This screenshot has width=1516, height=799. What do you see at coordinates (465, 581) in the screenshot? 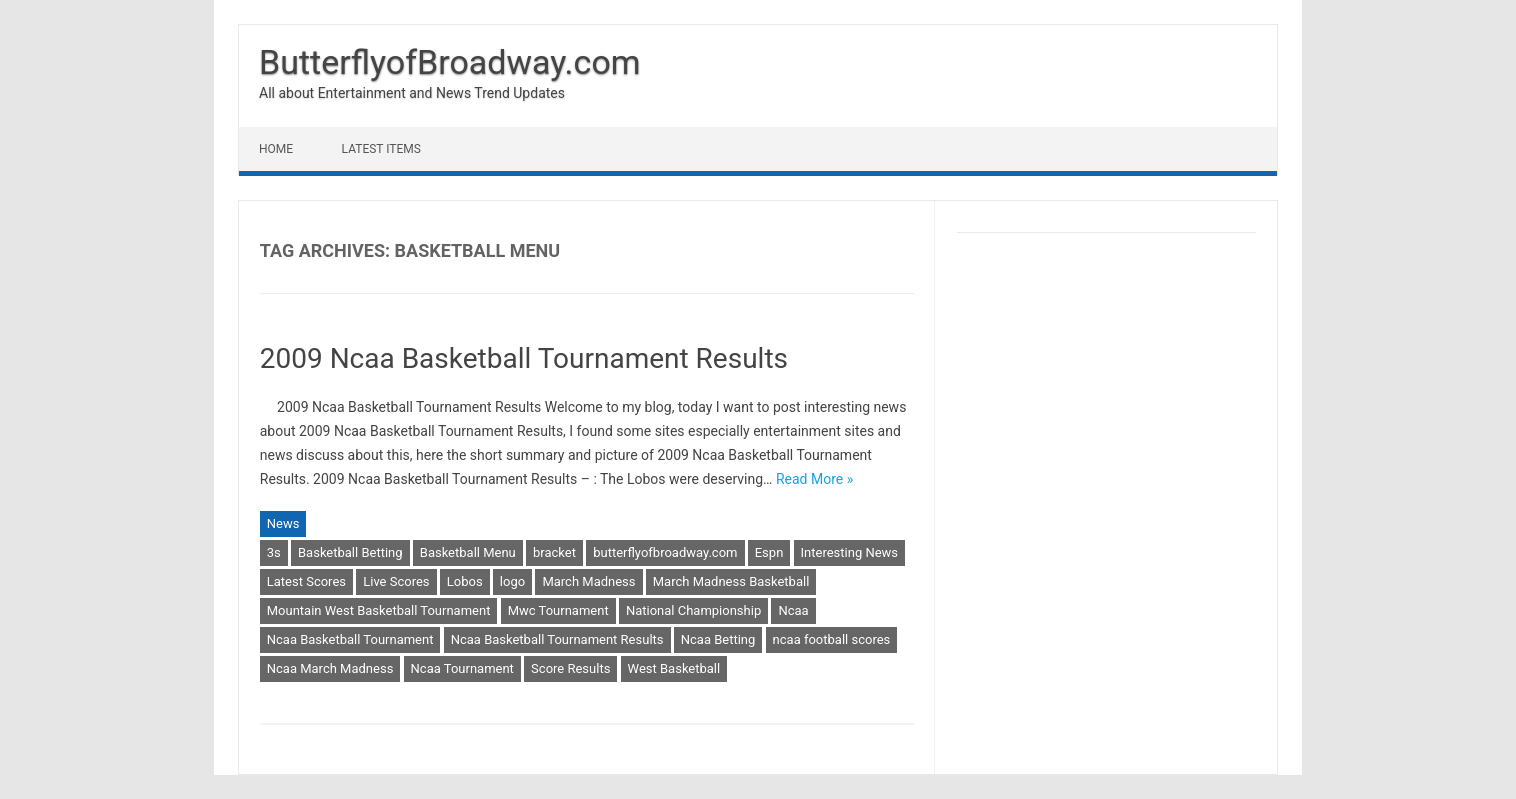
I see `Lobos` at bounding box center [465, 581].